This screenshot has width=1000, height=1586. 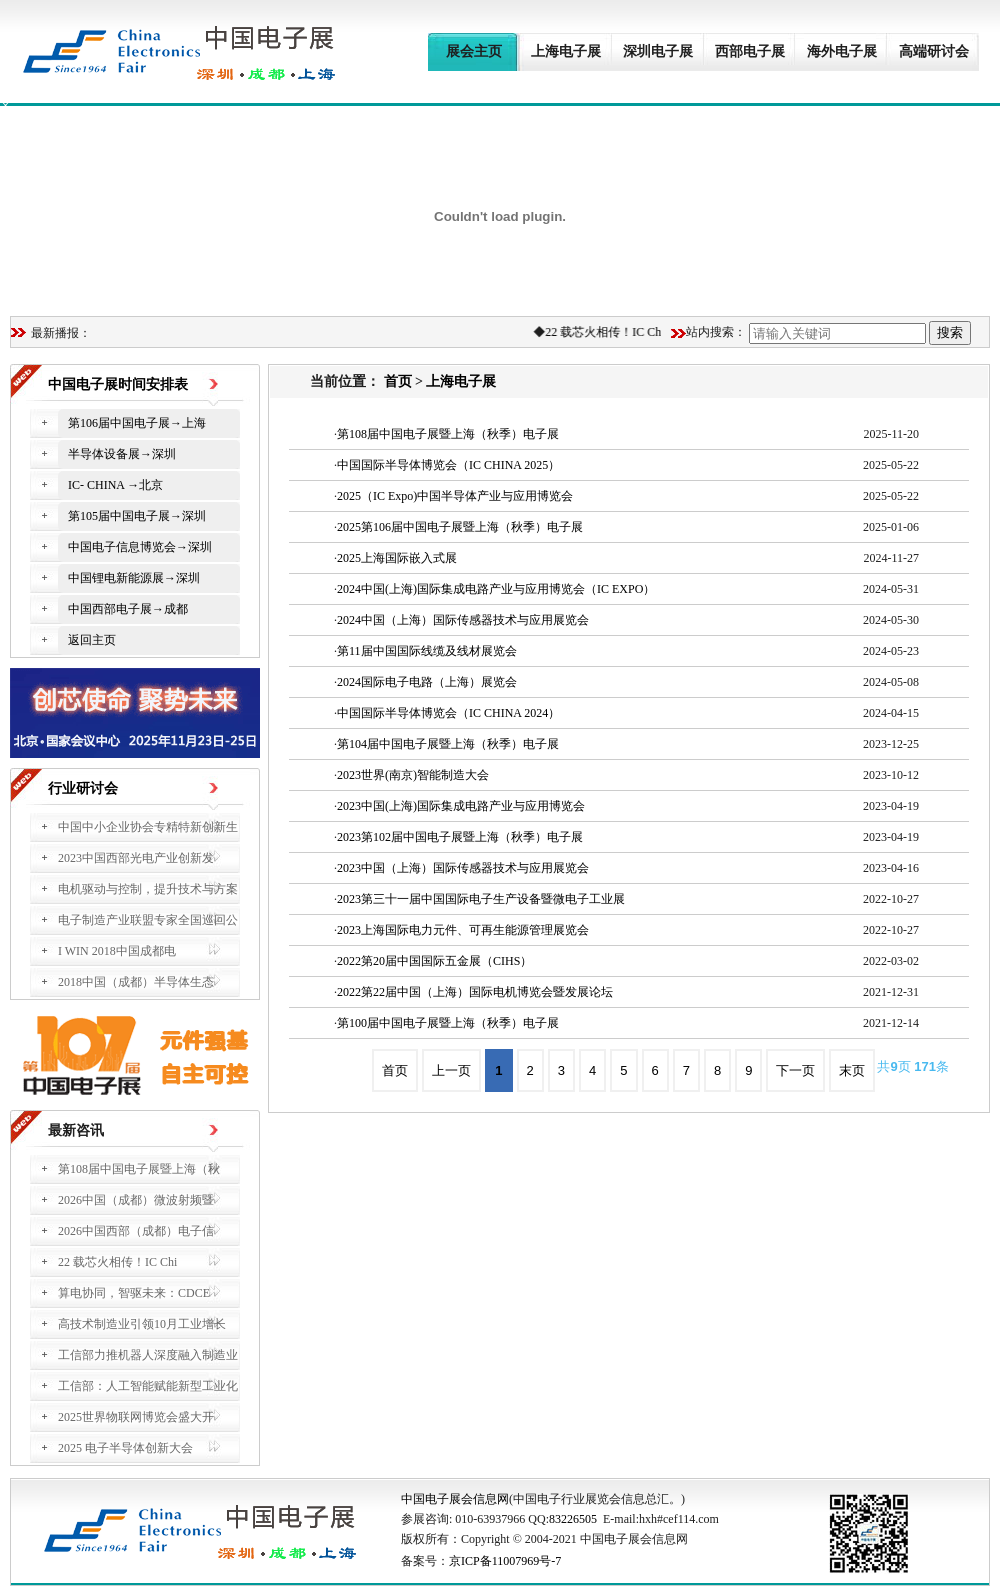 What do you see at coordinates (463, 930) in the screenshot?
I see `2023上海国际电力元件、可再生能源管理展览会` at bounding box center [463, 930].